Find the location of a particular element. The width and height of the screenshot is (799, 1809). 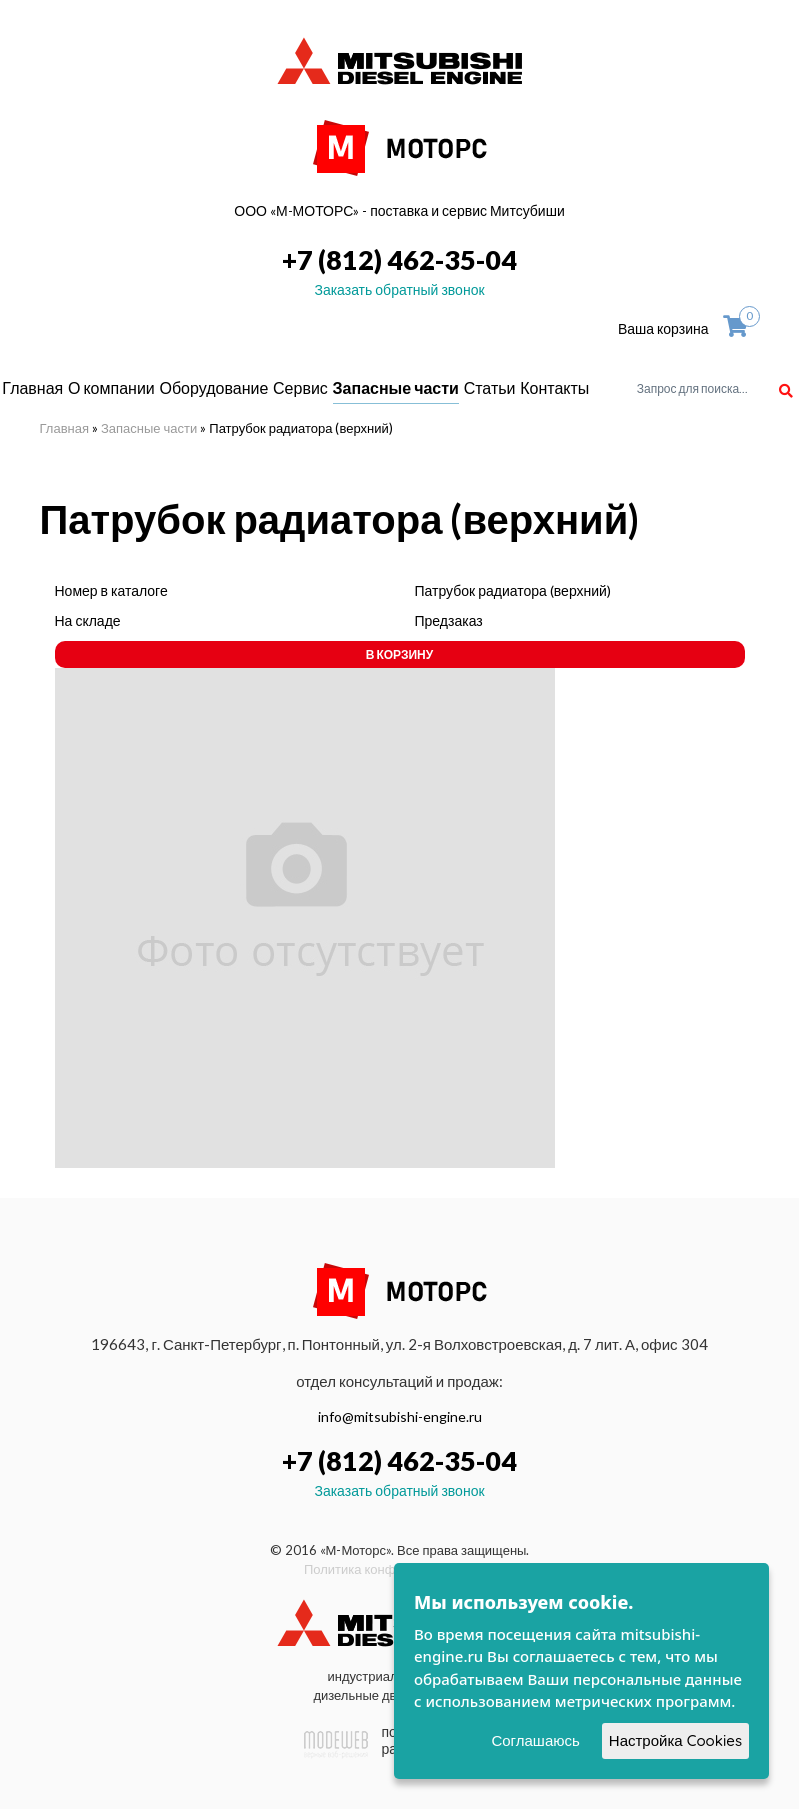

В корзину is located at coordinates (399, 654).